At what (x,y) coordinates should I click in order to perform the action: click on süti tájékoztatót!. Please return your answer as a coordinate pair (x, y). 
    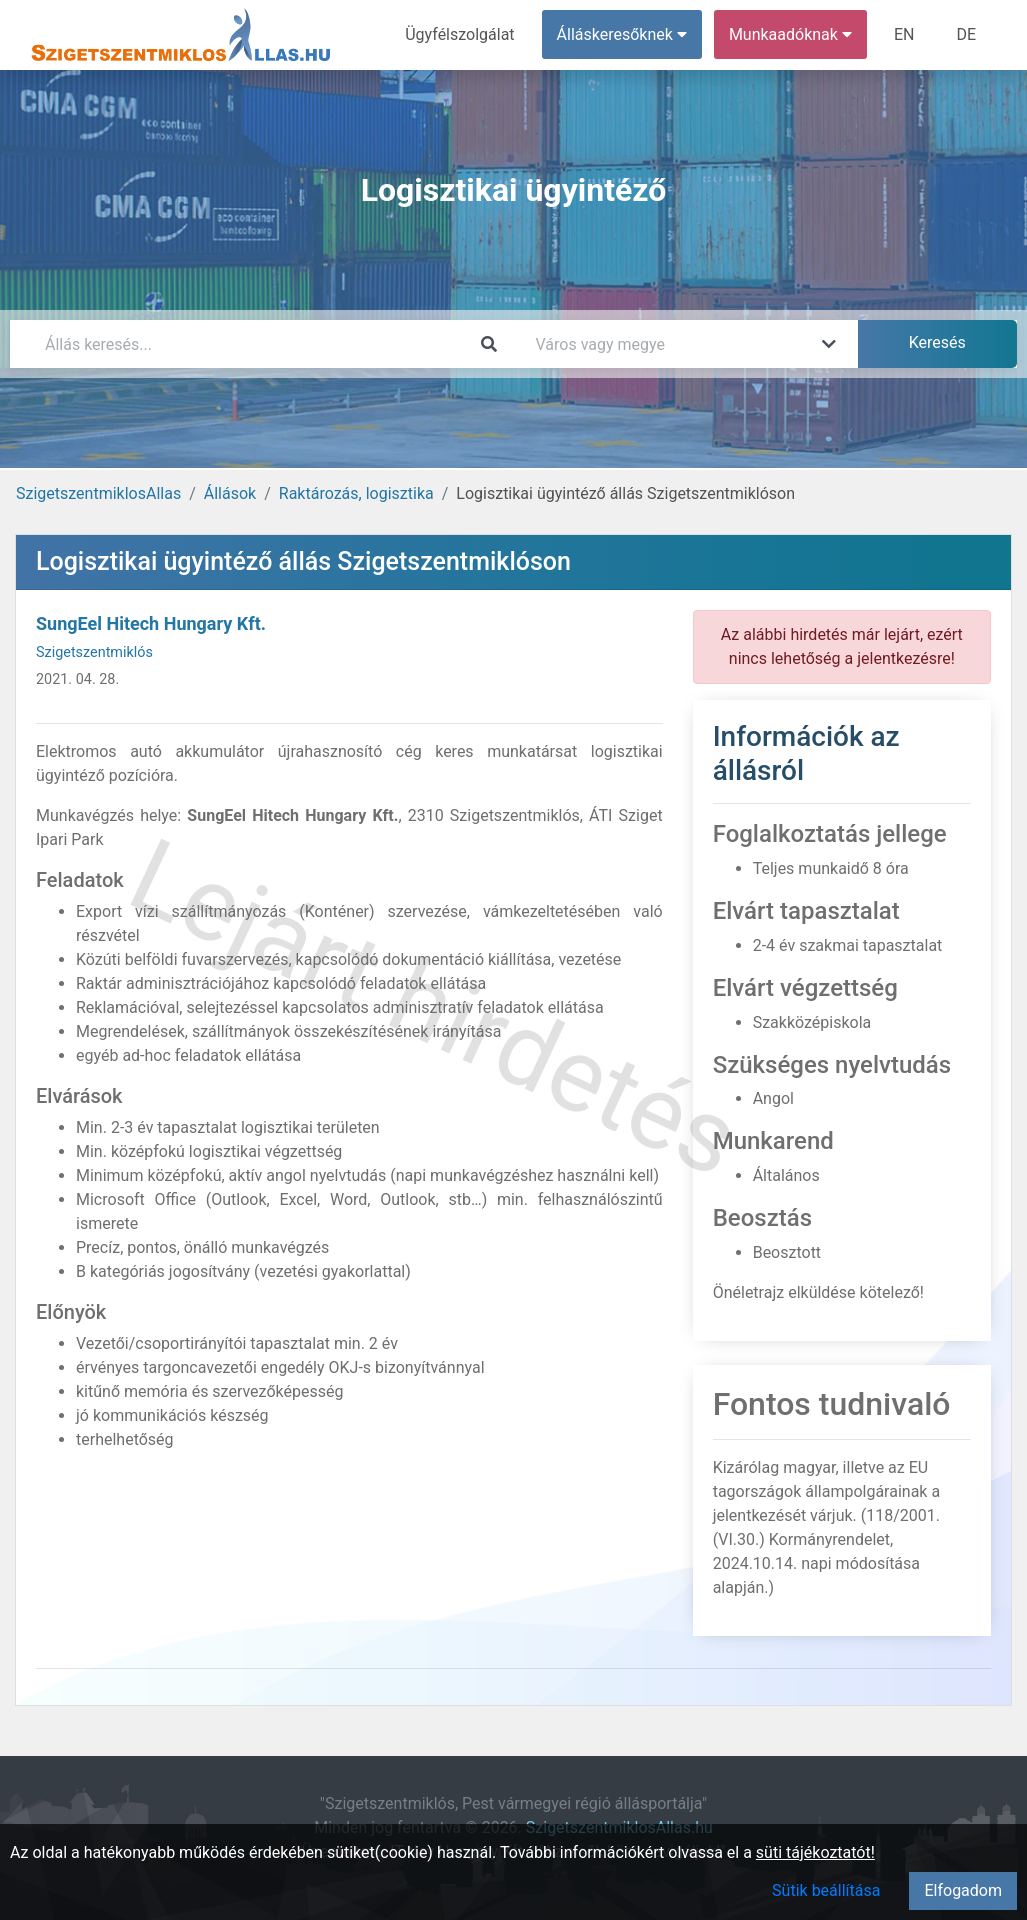
    Looking at the image, I should click on (815, 1852).